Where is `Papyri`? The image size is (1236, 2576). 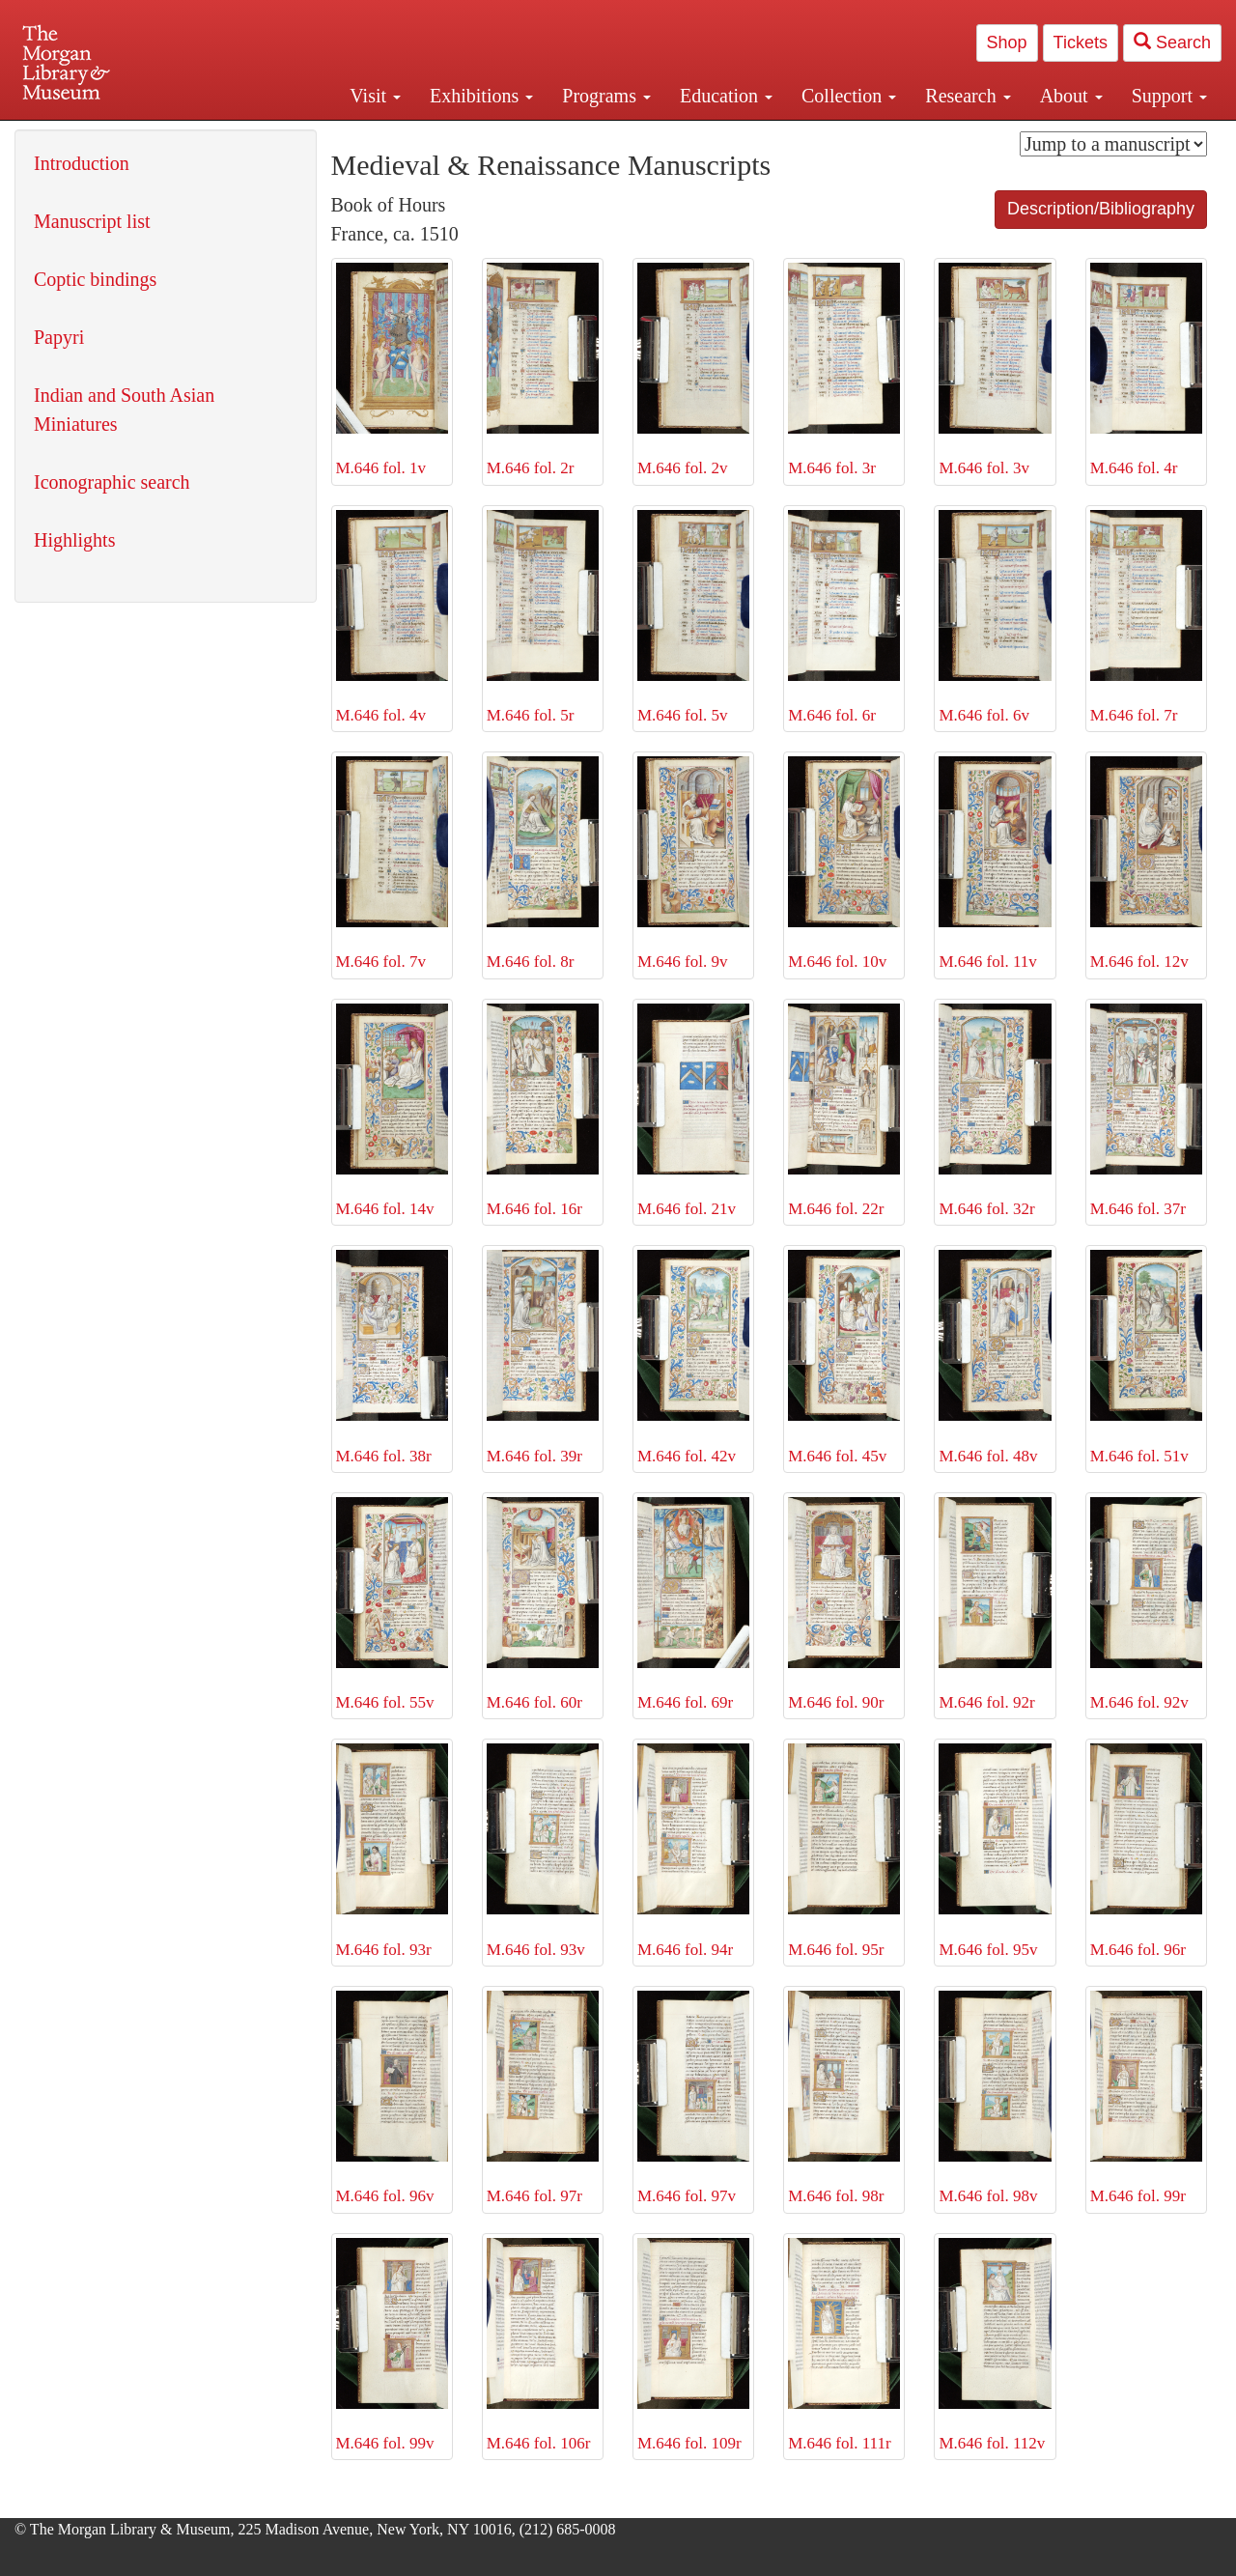
Papyri is located at coordinates (59, 337).